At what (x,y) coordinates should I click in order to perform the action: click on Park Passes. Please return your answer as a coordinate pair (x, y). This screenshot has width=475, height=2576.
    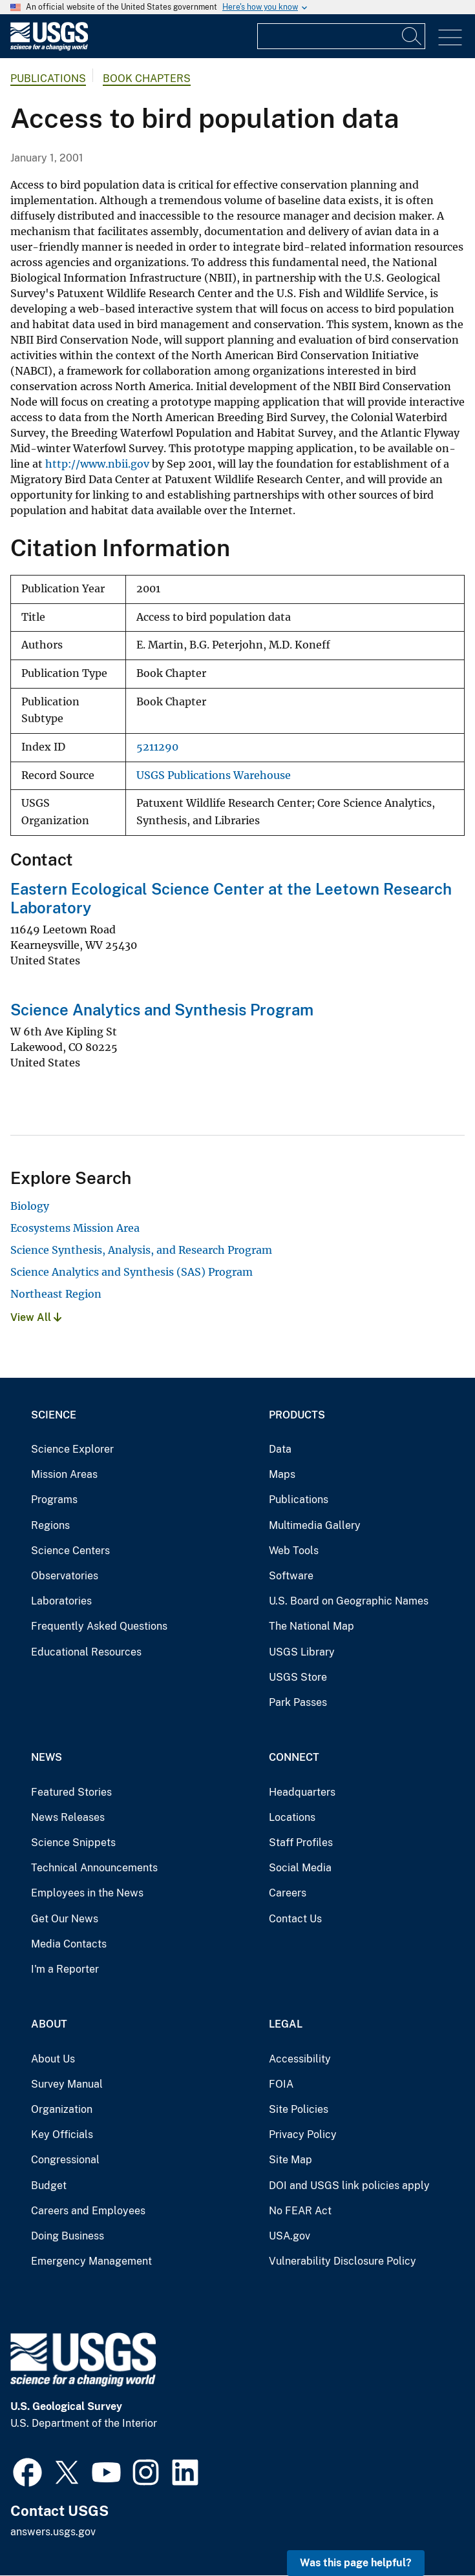
    Looking at the image, I should click on (298, 1702).